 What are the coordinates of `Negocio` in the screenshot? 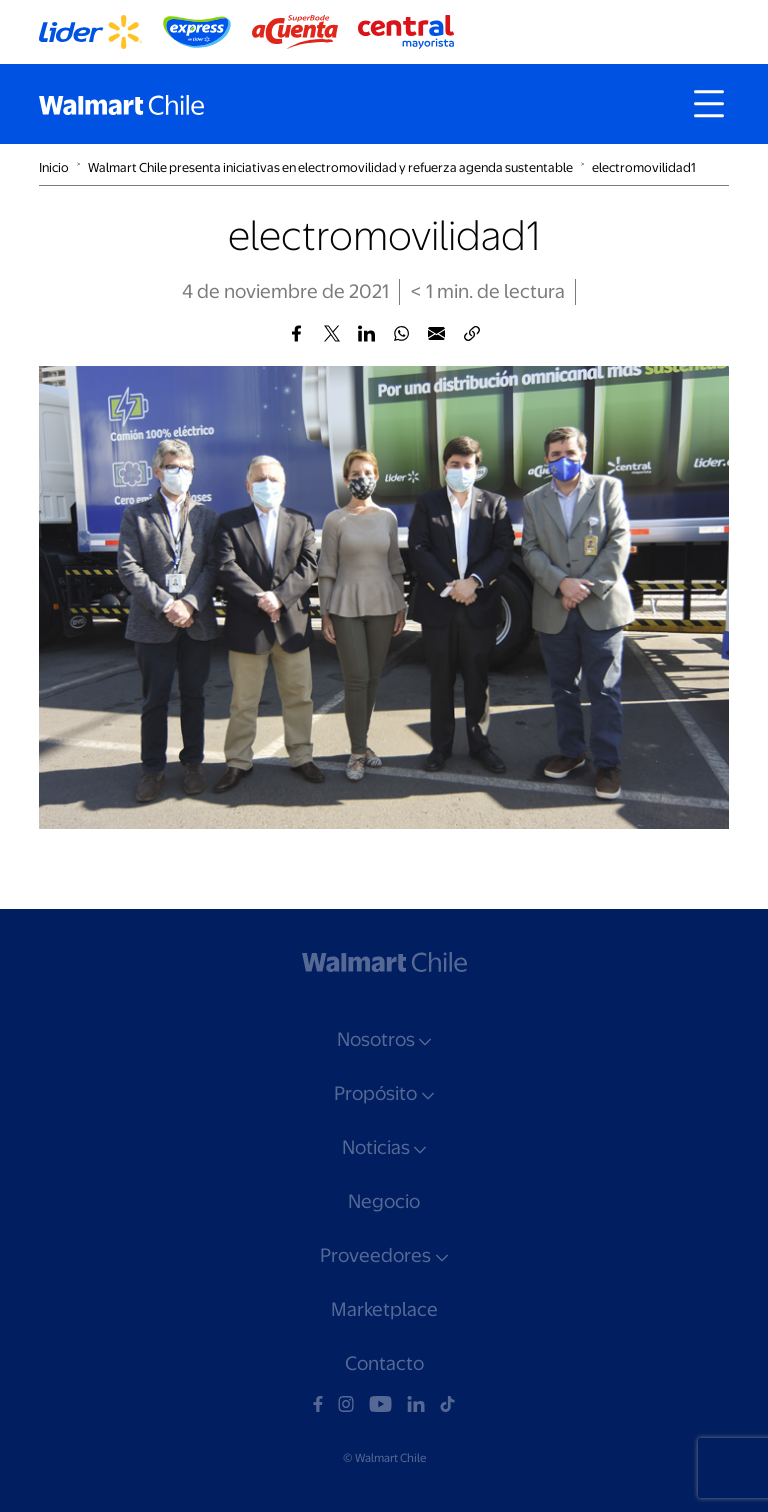 It's located at (384, 1201).